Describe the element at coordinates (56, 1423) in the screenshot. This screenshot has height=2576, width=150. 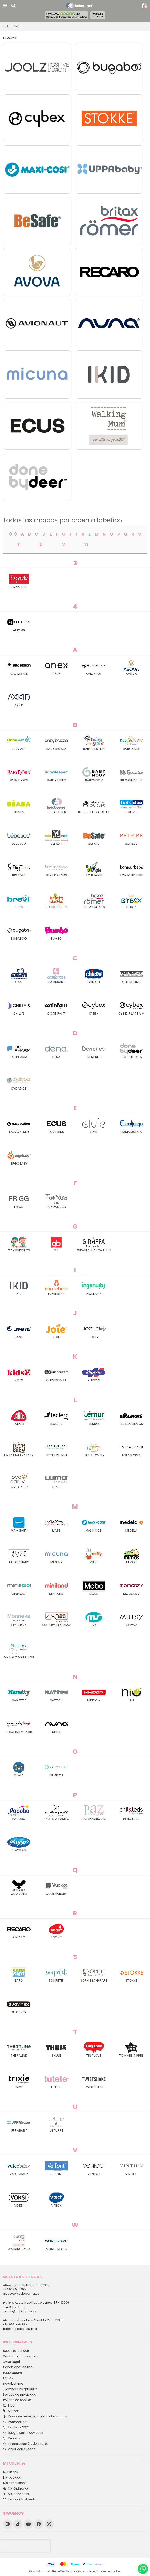
I see `LECLERC` at that location.